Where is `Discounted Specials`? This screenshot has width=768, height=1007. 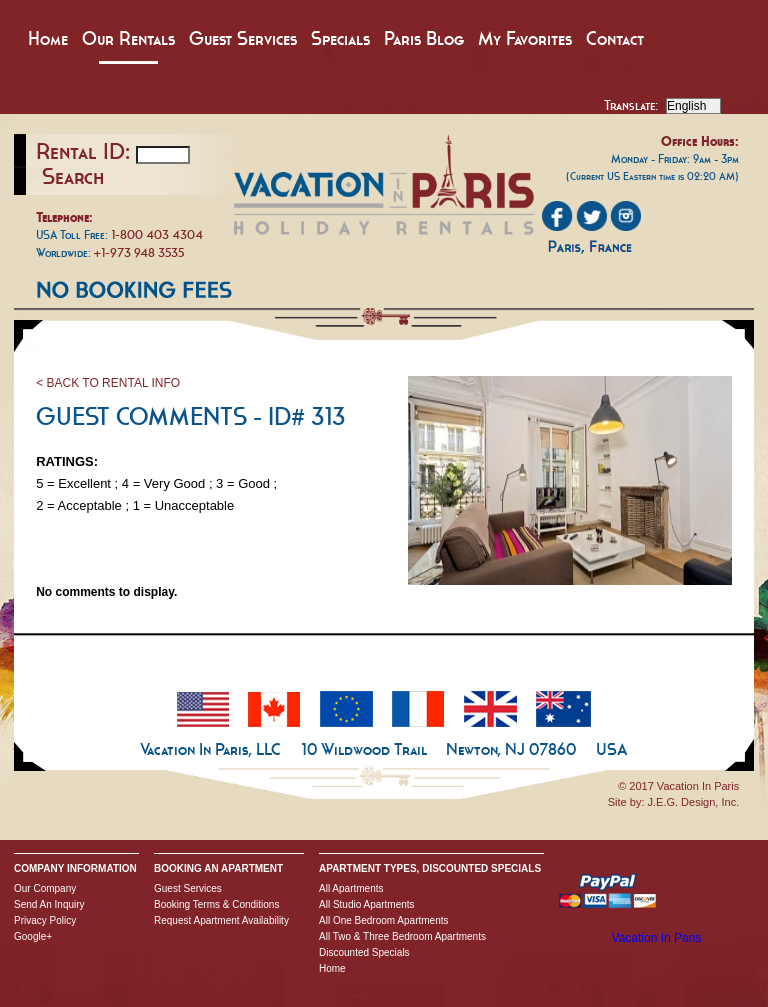 Discounted Specials is located at coordinates (364, 952).